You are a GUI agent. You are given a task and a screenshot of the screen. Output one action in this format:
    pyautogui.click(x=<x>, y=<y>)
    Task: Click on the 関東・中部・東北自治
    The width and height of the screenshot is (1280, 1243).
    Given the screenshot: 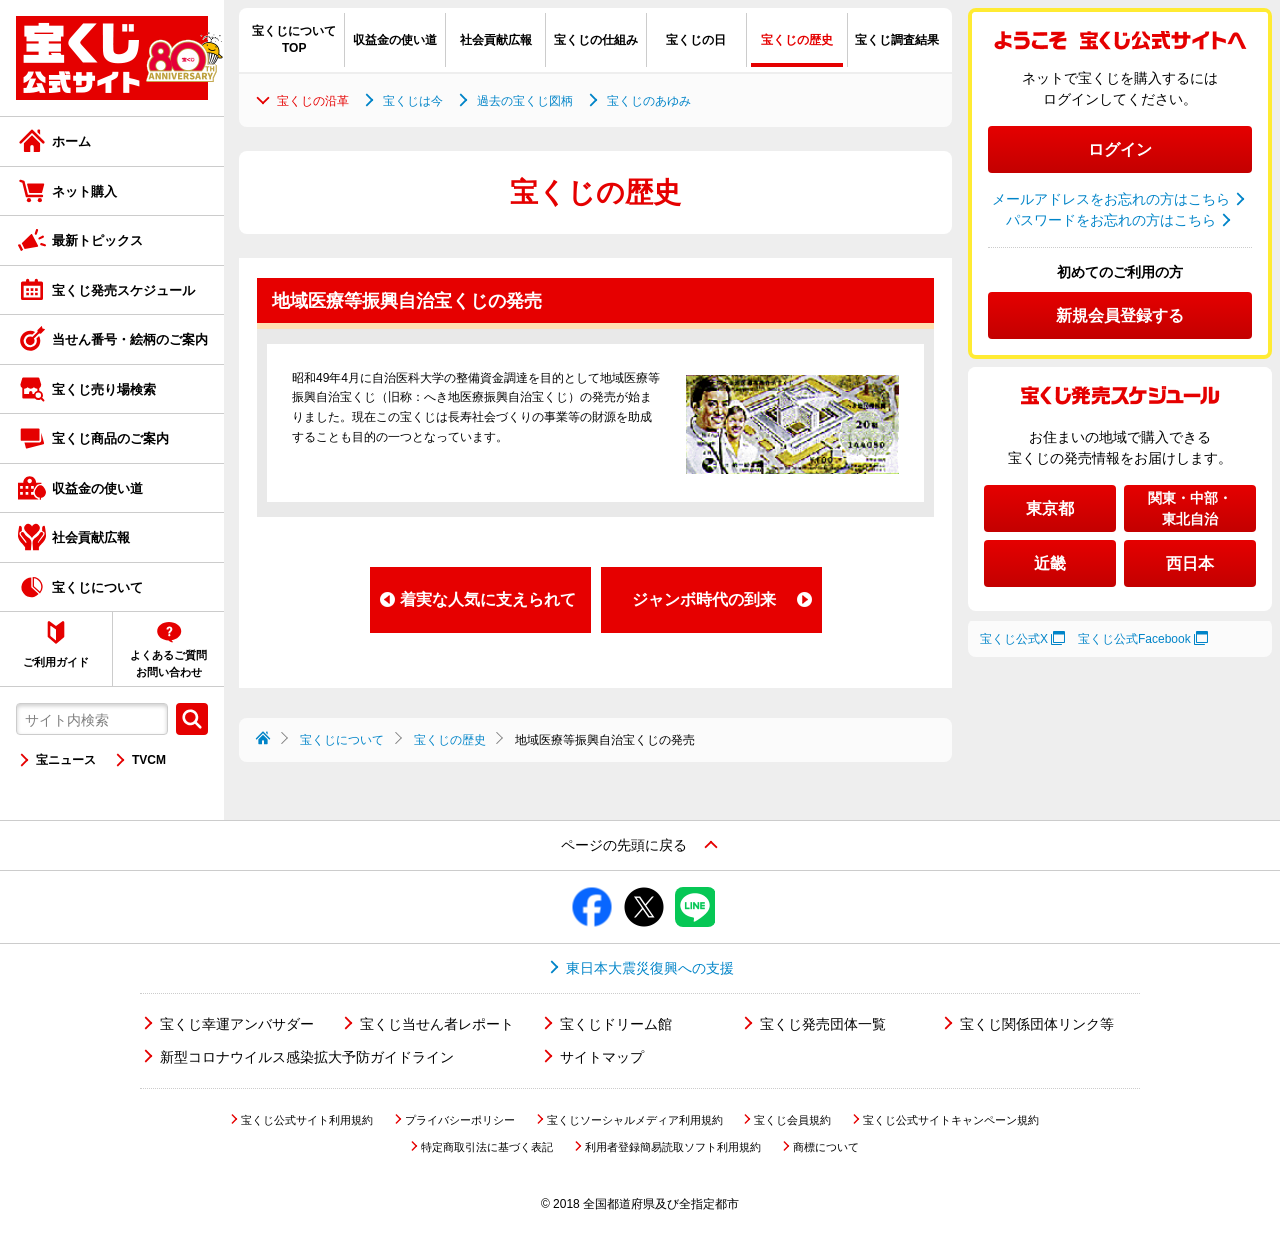 What is the action you would take?
    pyautogui.click(x=1190, y=508)
    